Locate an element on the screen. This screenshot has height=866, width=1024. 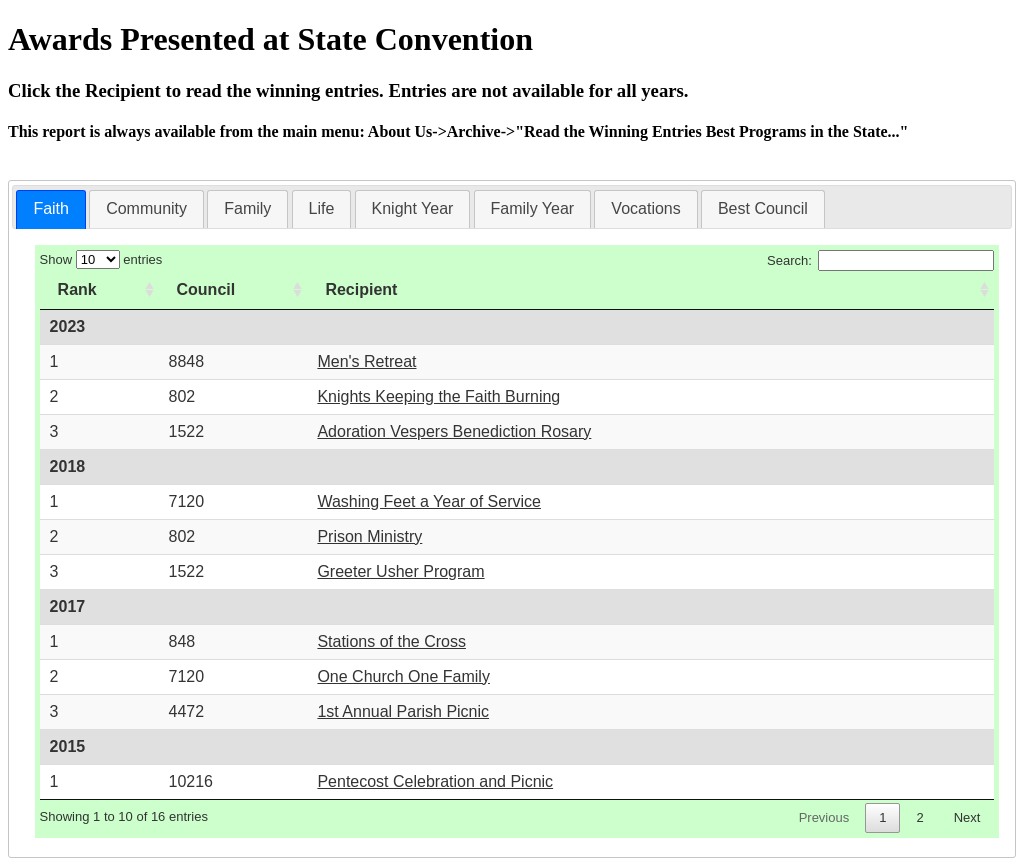
Men's Retreat is located at coordinates (366, 361).